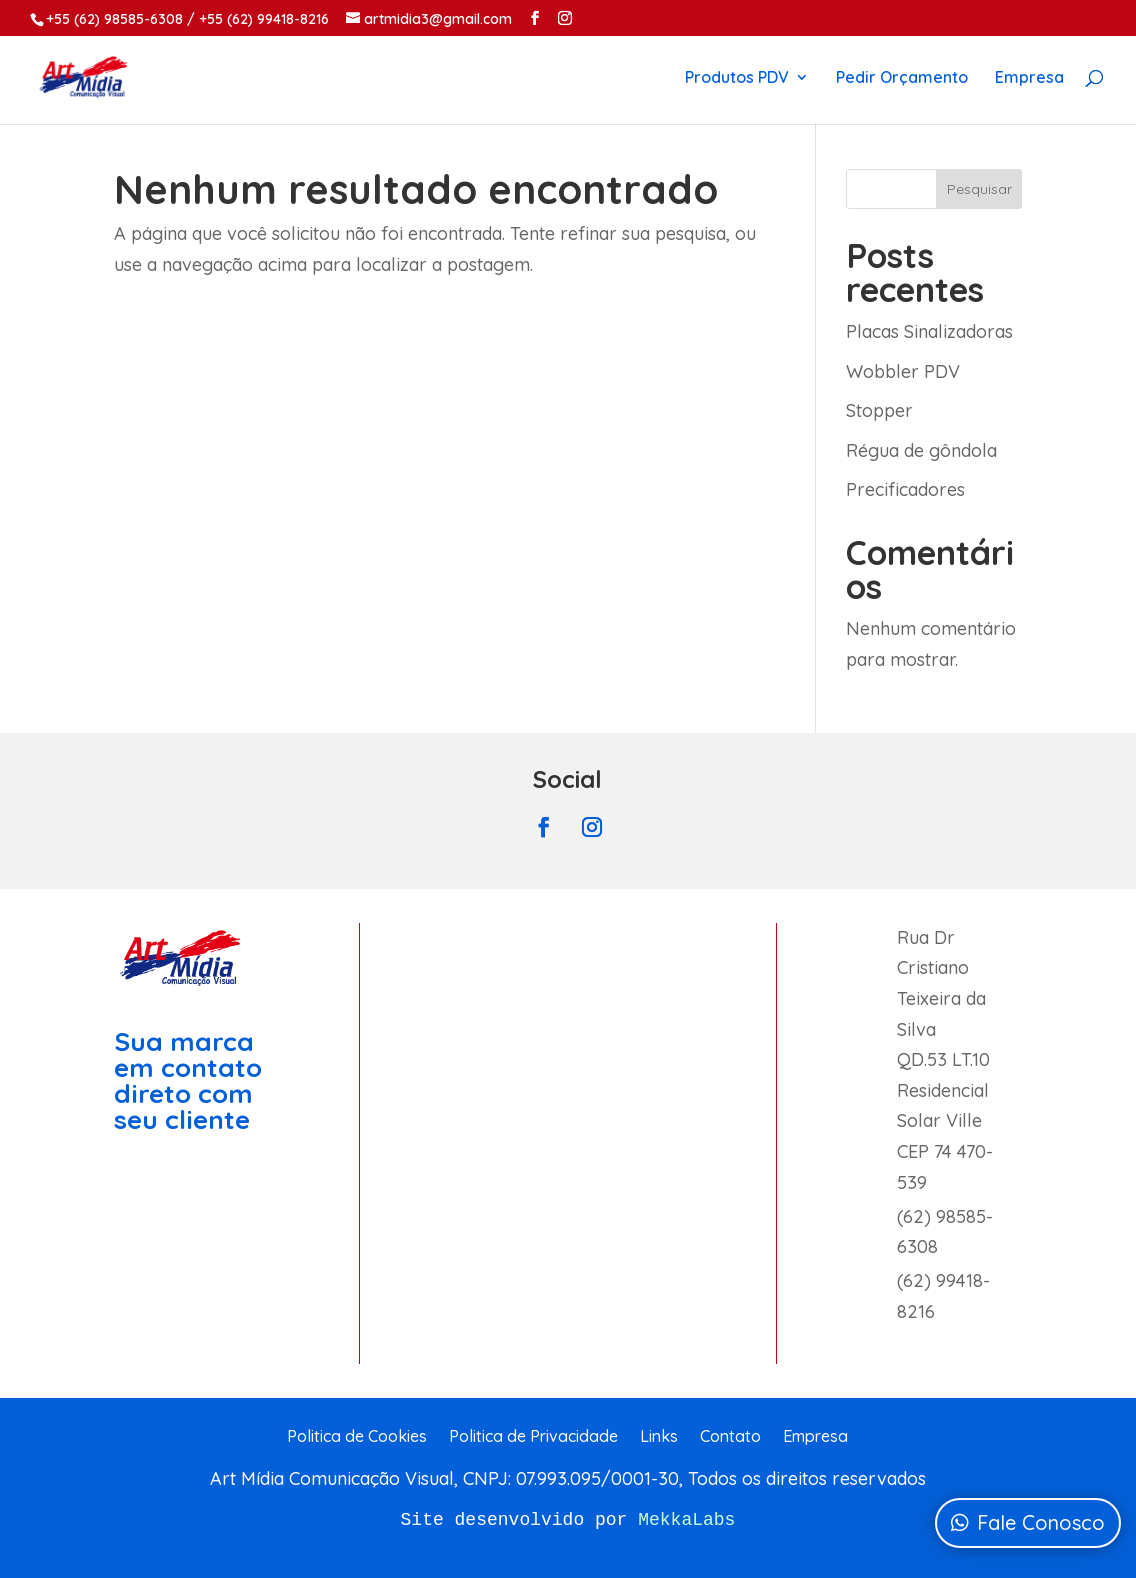 This screenshot has height=1578, width=1136. What do you see at coordinates (1041, 1522) in the screenshot?
I see `Fale Conosco` at bounding box center [1041, 1522].